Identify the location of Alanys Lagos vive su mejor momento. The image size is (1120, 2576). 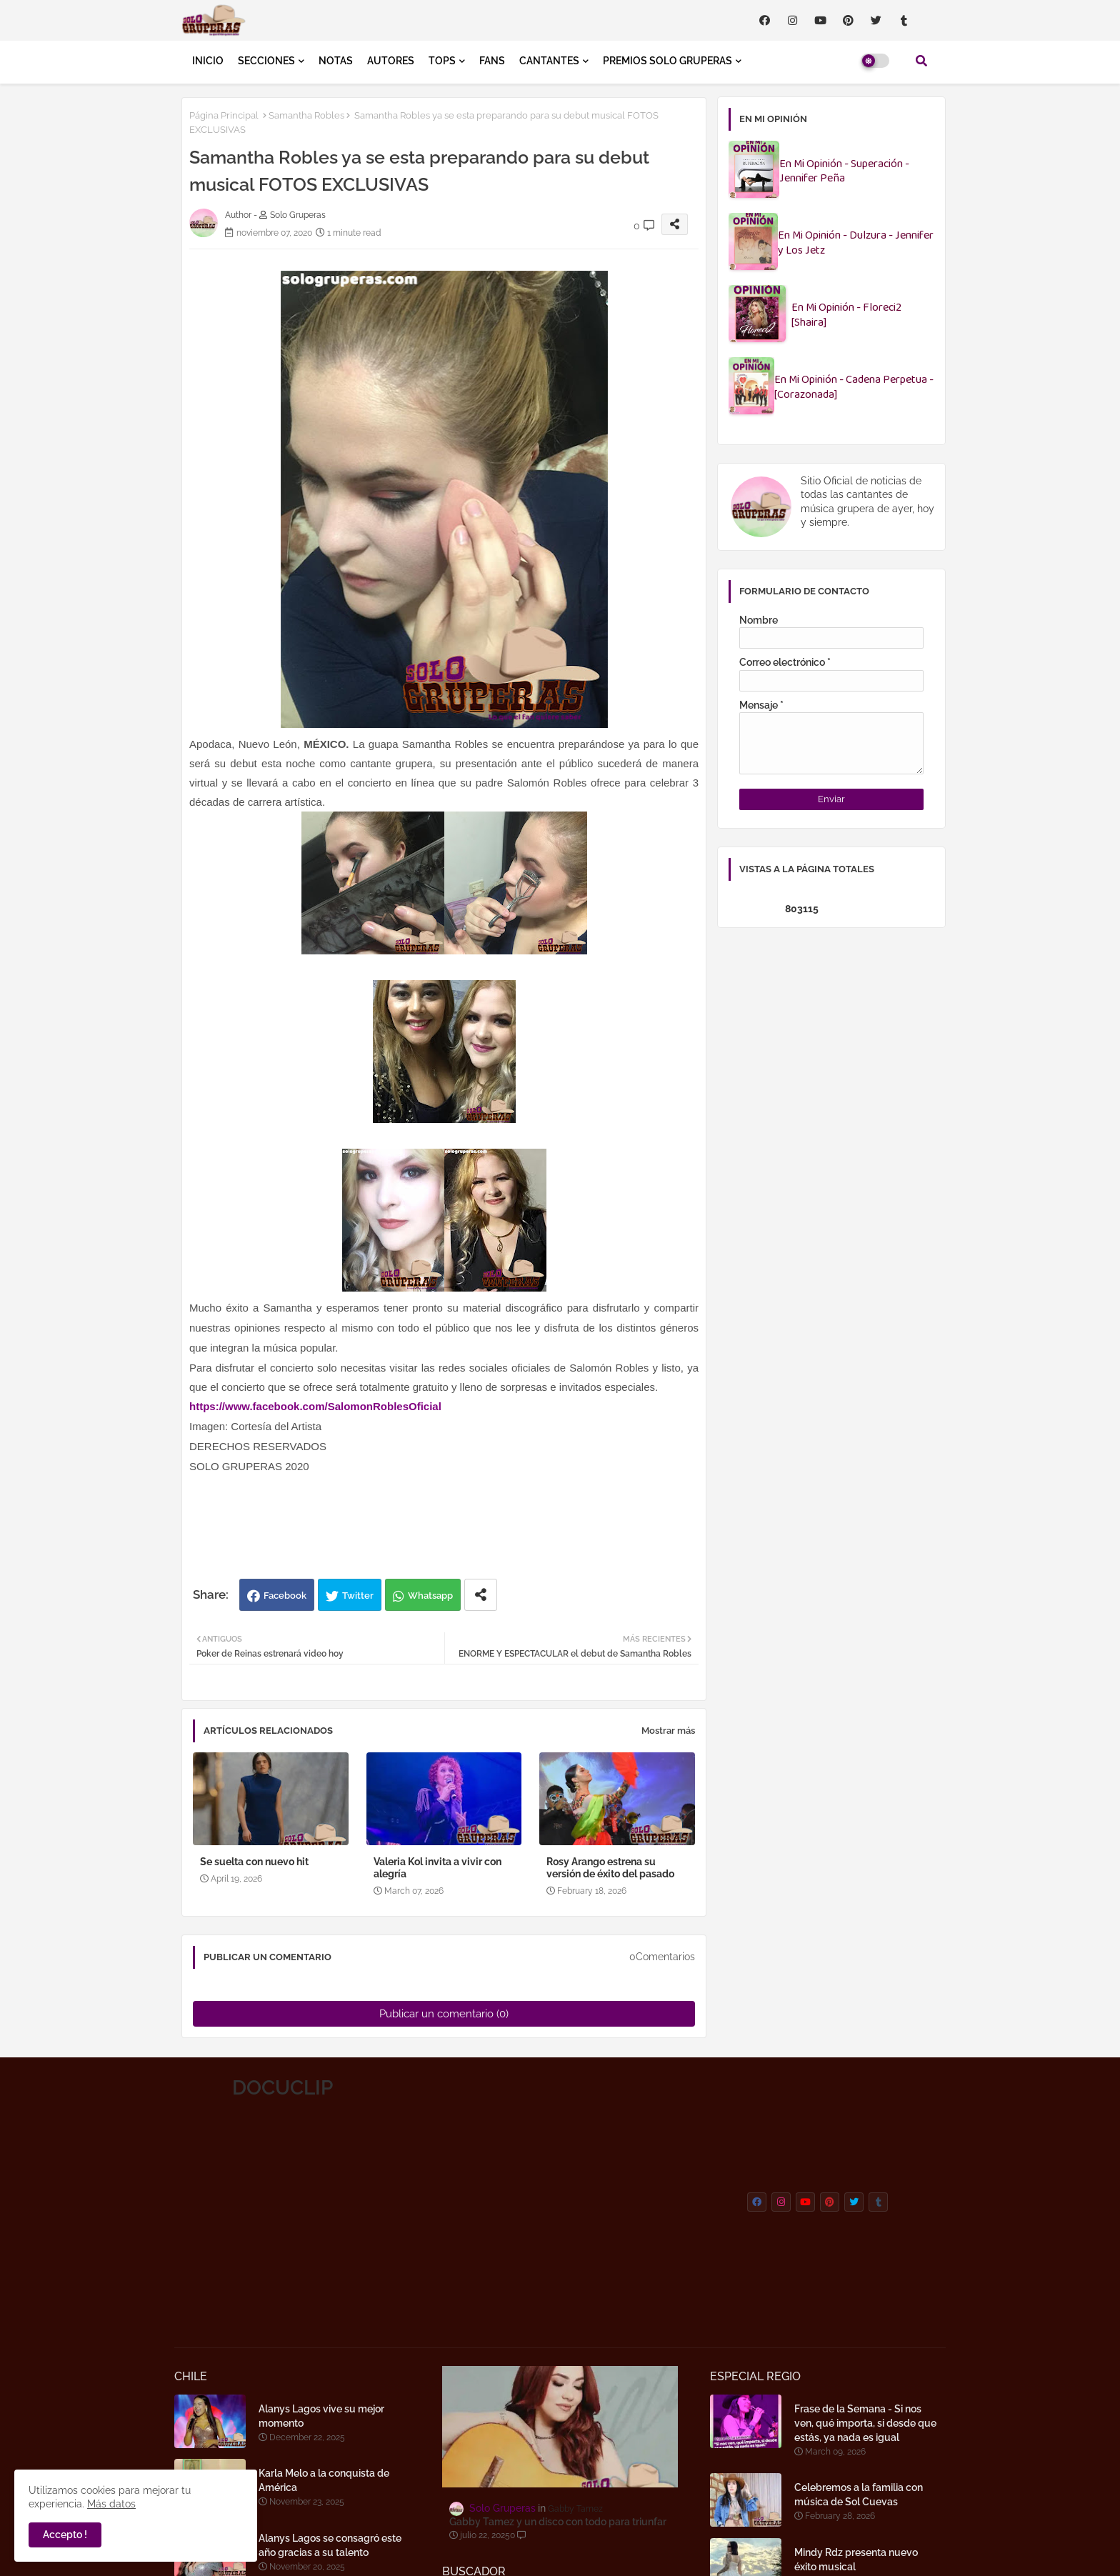
(321, 2416).